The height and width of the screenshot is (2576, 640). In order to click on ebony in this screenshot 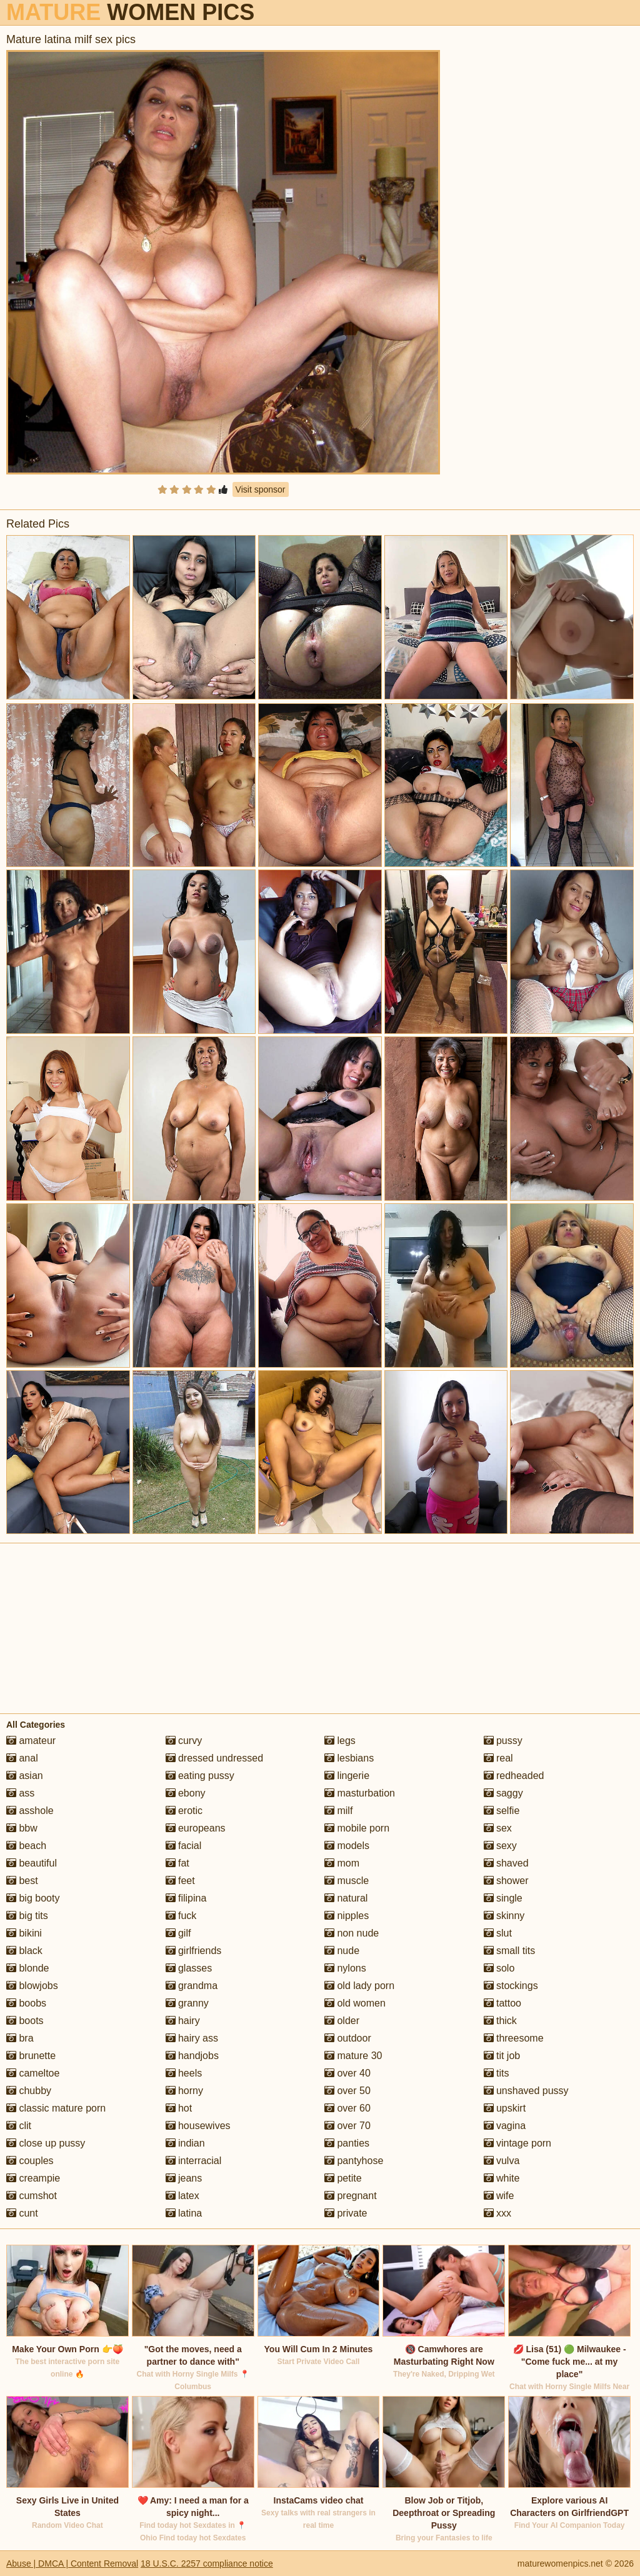, I will do `click(186, 1793)`.